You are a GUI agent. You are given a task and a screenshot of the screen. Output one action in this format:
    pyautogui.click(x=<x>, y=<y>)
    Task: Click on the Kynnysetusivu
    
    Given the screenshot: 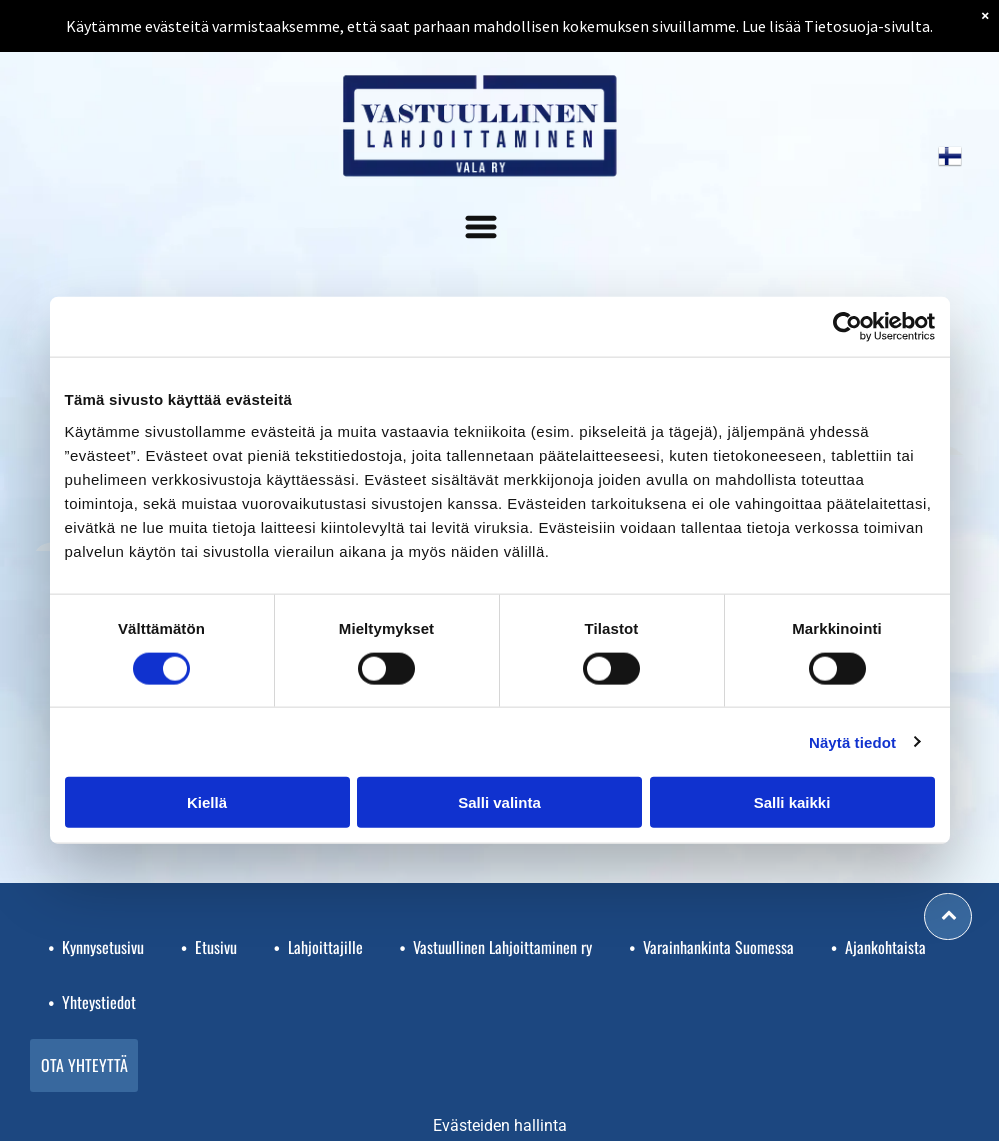 What is the action you would take?
    pyautogui.click(x=103, y=947)
    